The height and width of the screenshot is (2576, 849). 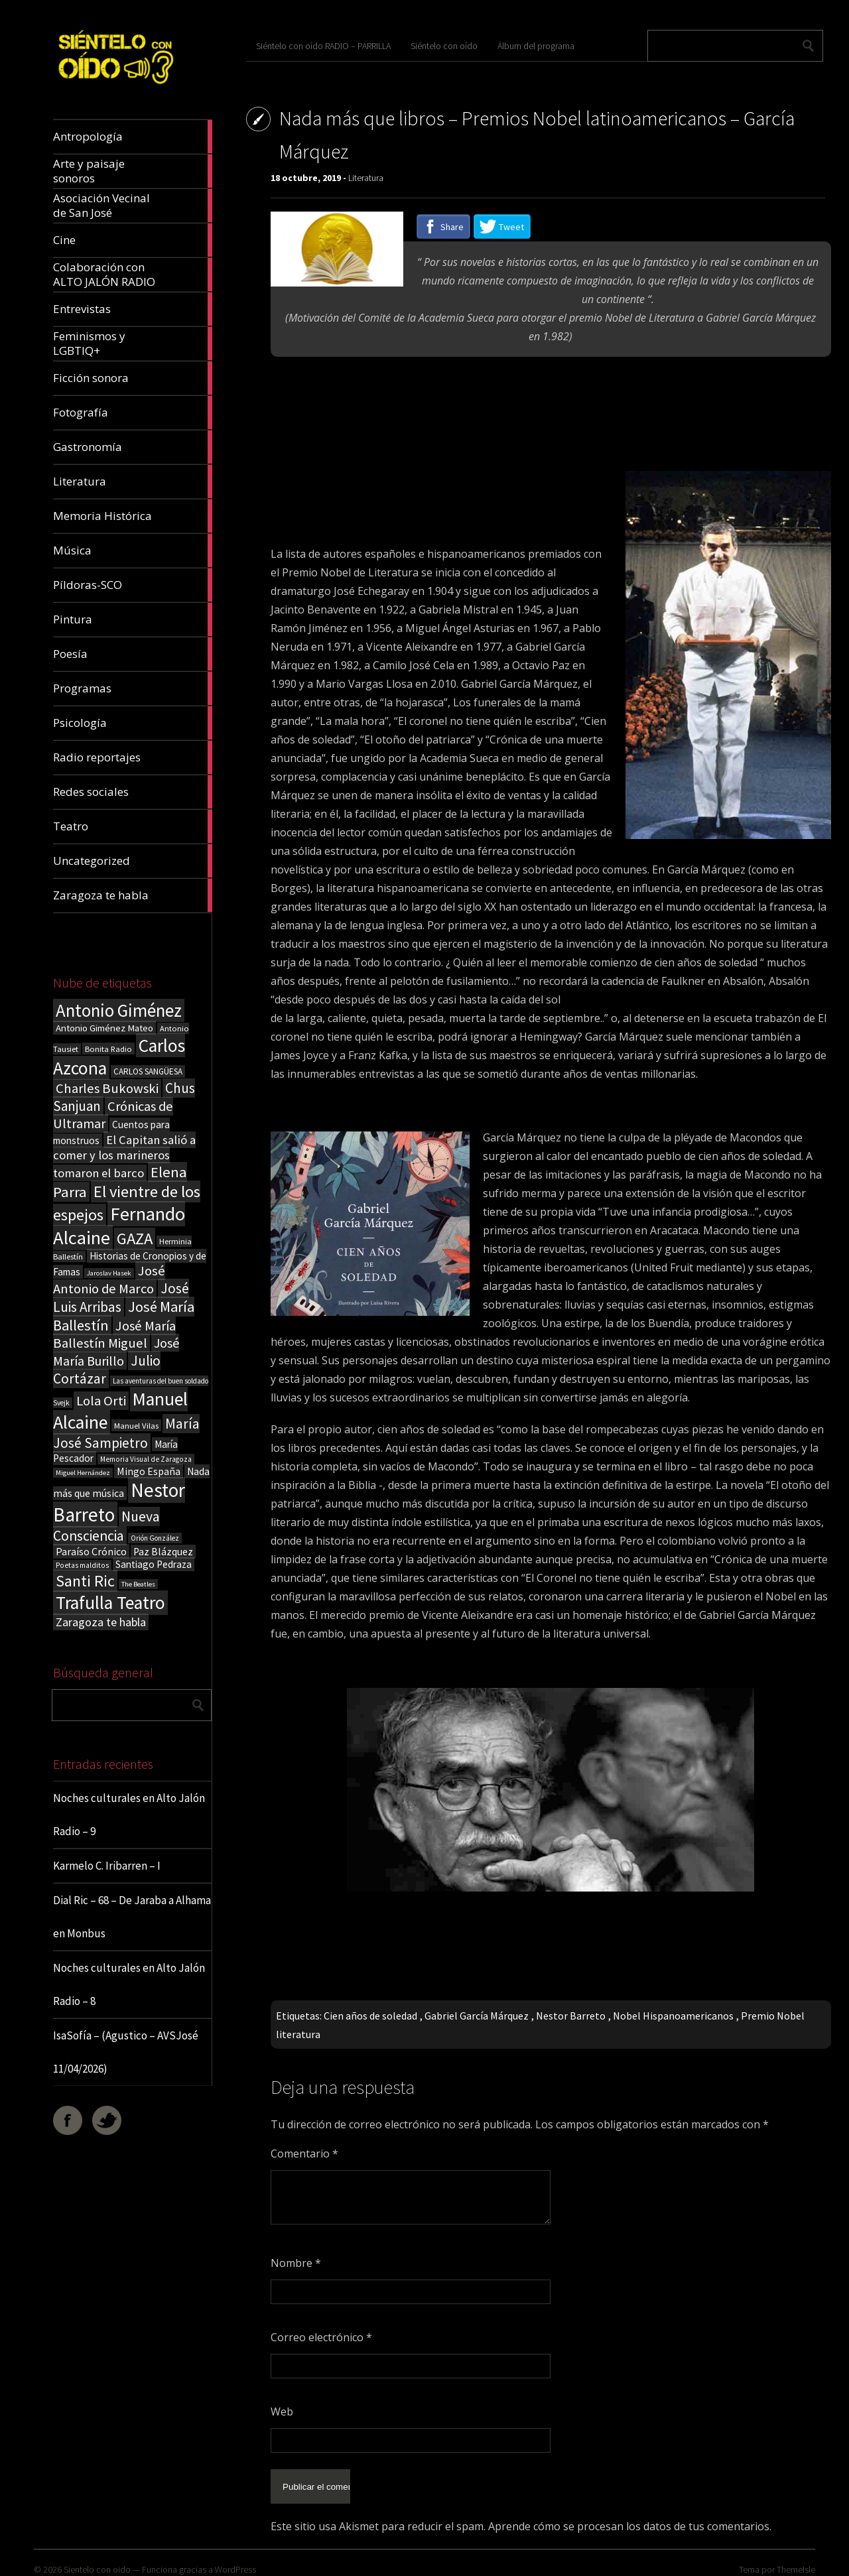 What do you see at coordinates (296, 2263) in the screenshot?
I see `Nombre` at bounding box center [296, 2263].